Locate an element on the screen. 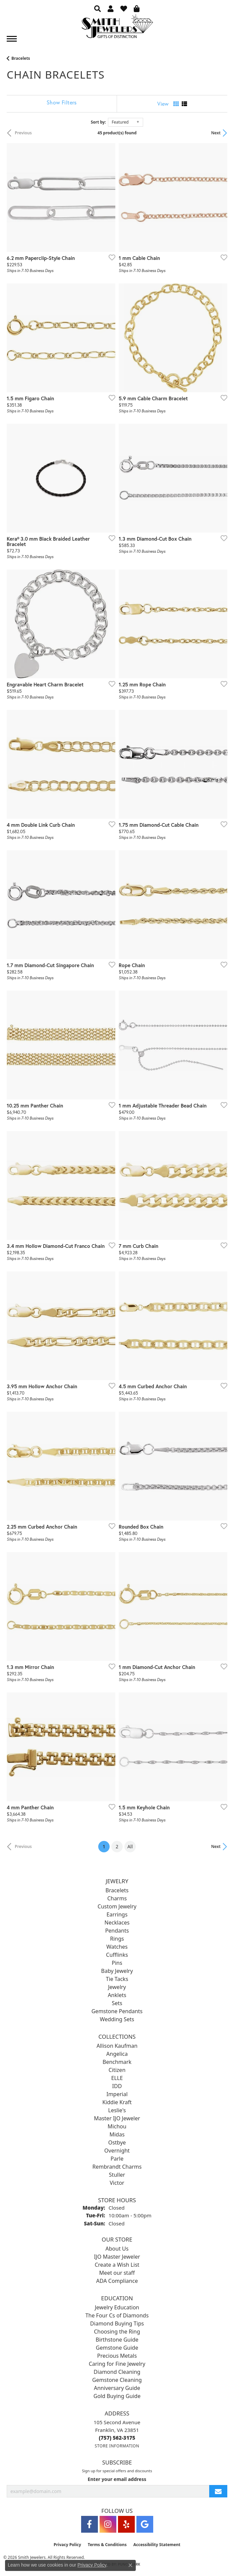 The image size is (234, 2576). Jewelry Education [menuitem] is located at coordinates (117, 2307).